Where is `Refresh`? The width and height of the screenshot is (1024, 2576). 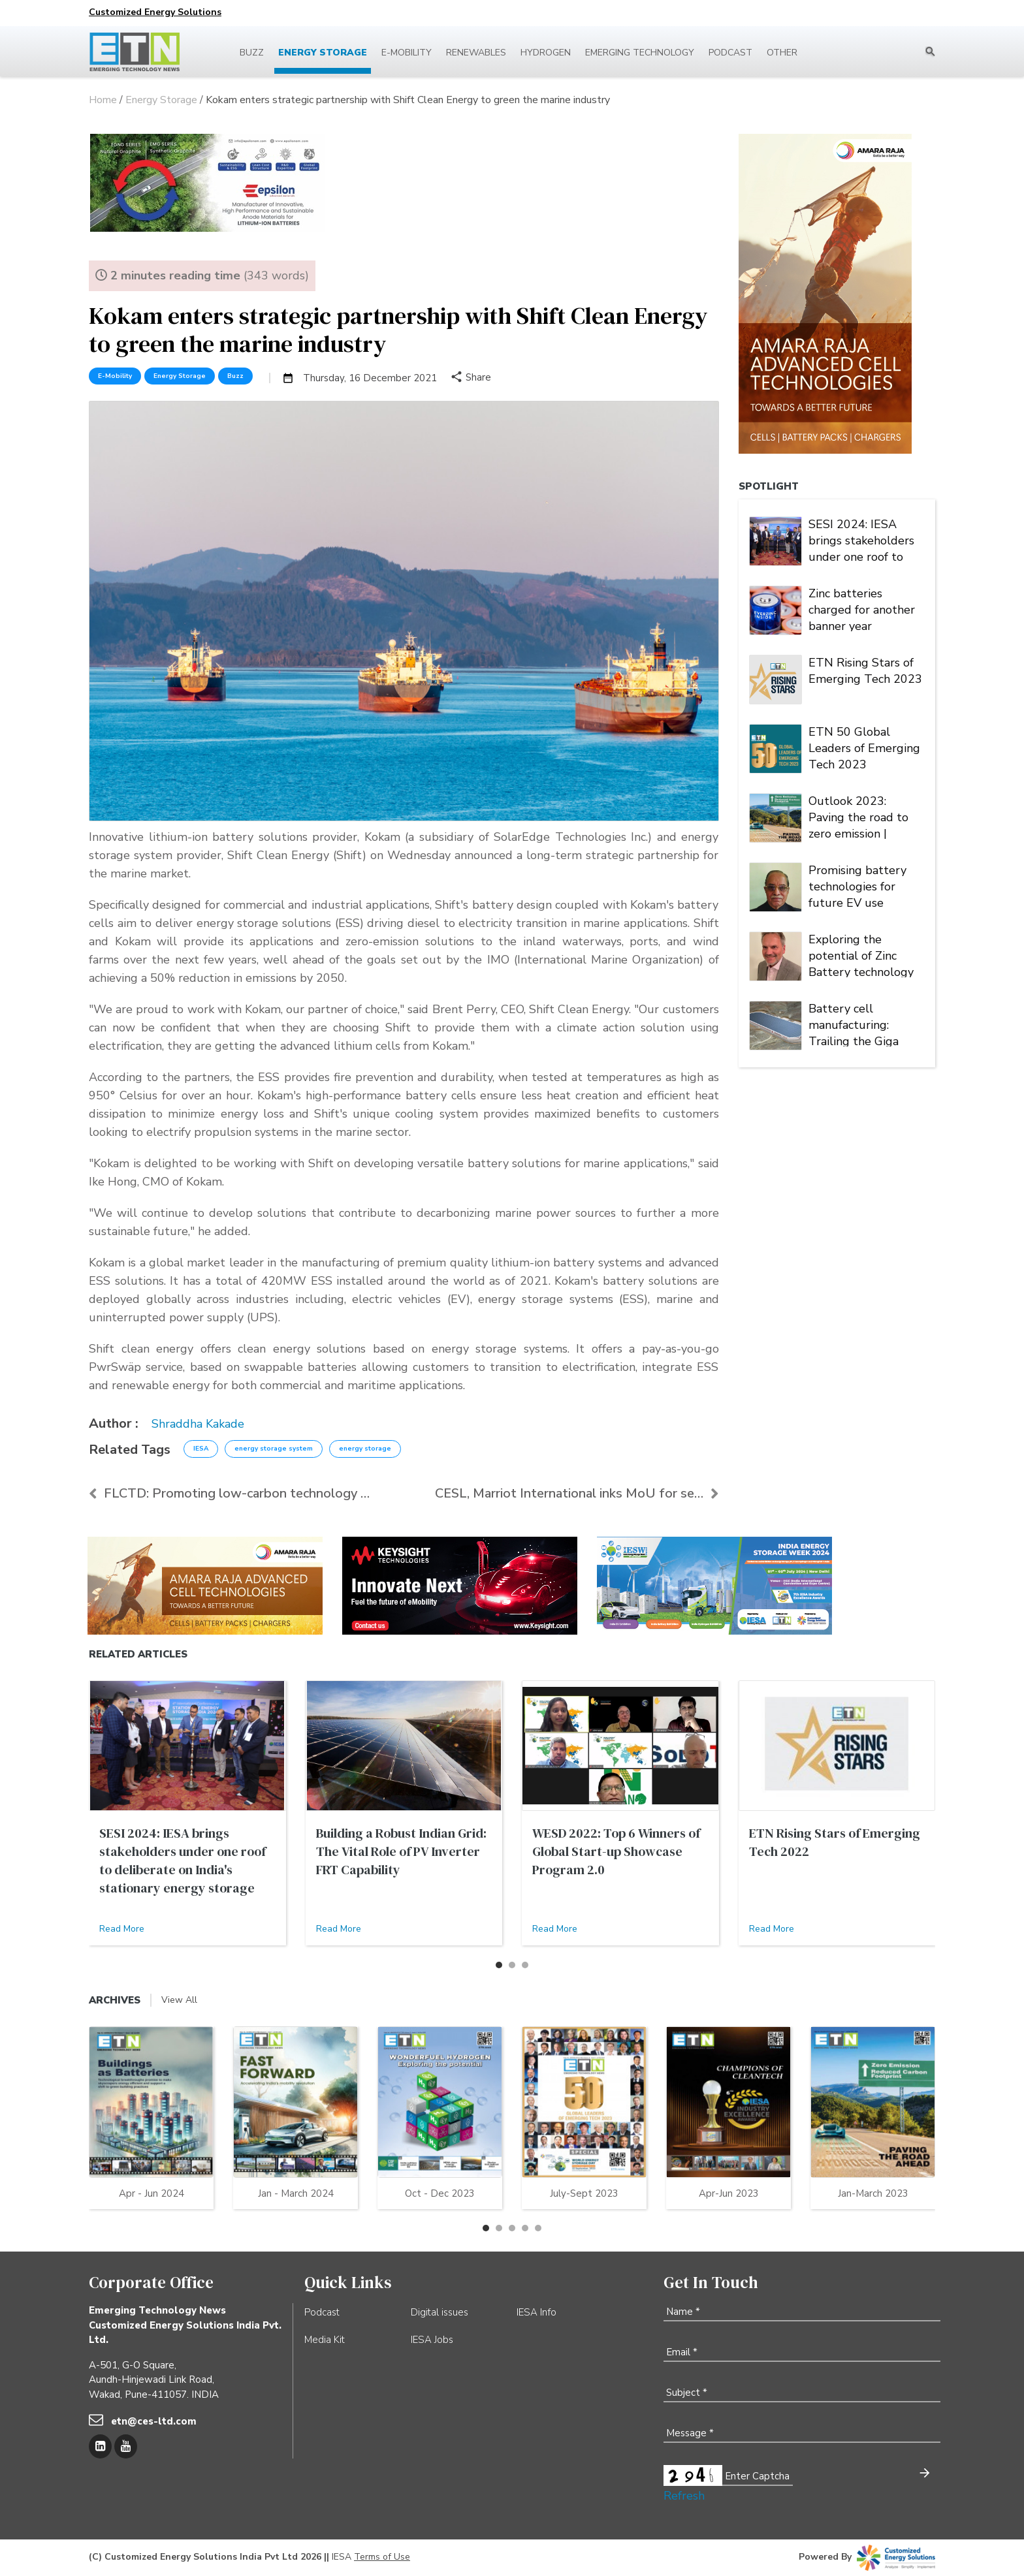
Refresh is located at coordinates (684, 2496).